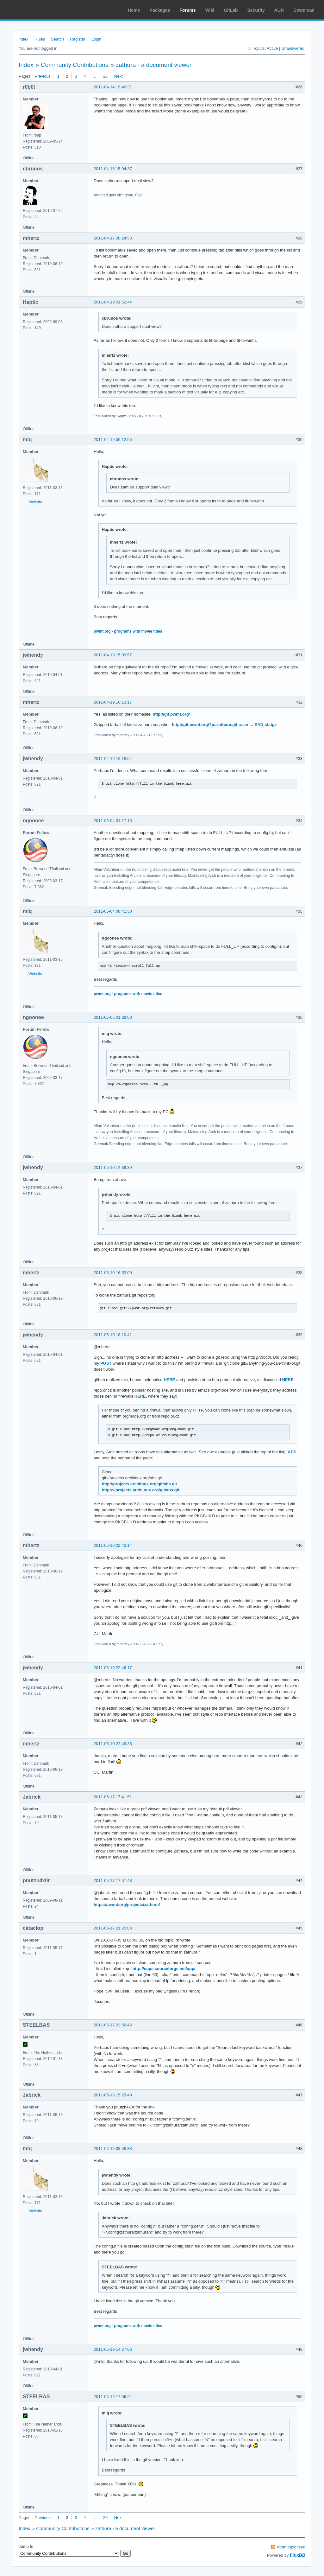  I want to click on Home, so click(134, 10).